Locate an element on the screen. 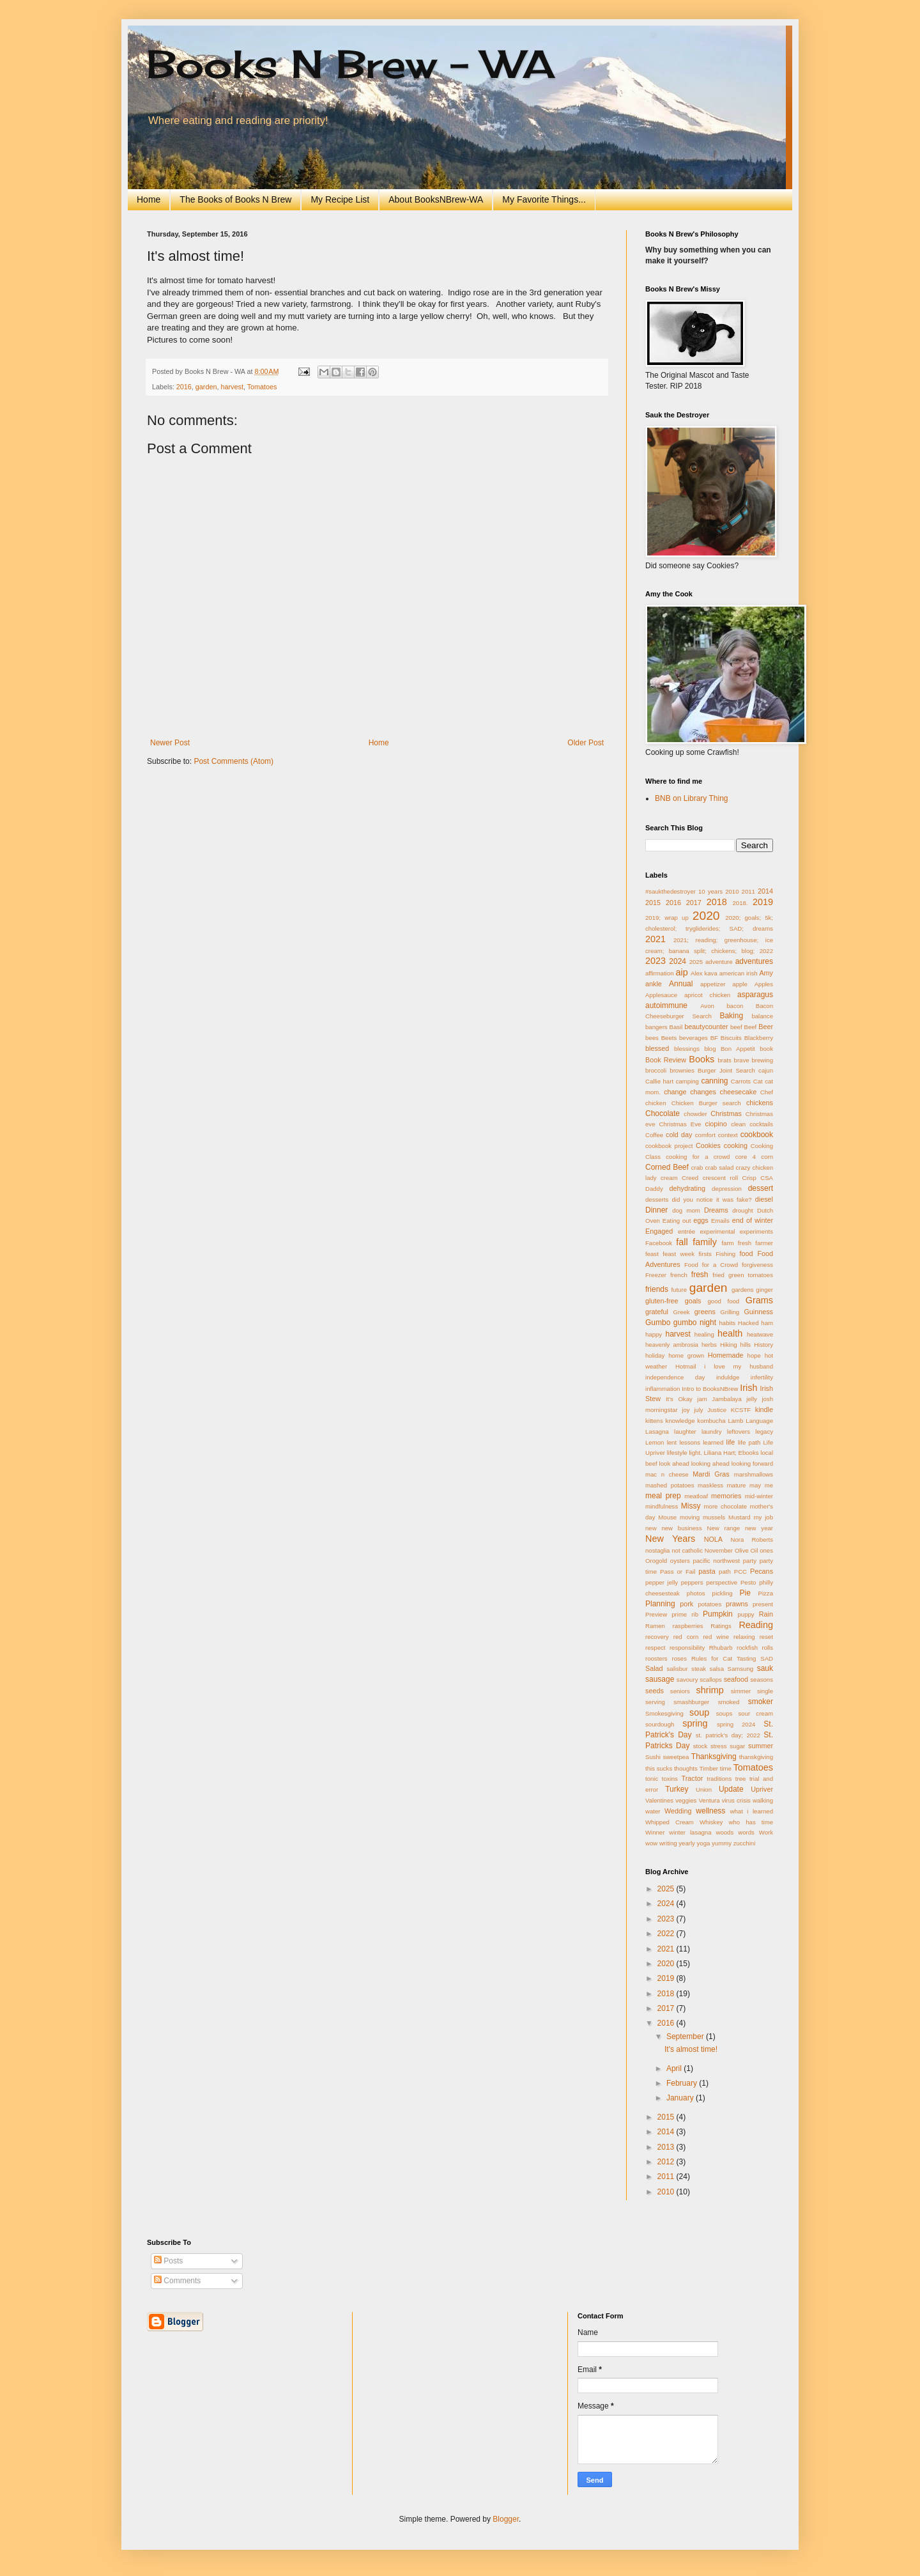 The height and width of the screenshot is (2576, 920). reset is located at coordinates (766, 1636).